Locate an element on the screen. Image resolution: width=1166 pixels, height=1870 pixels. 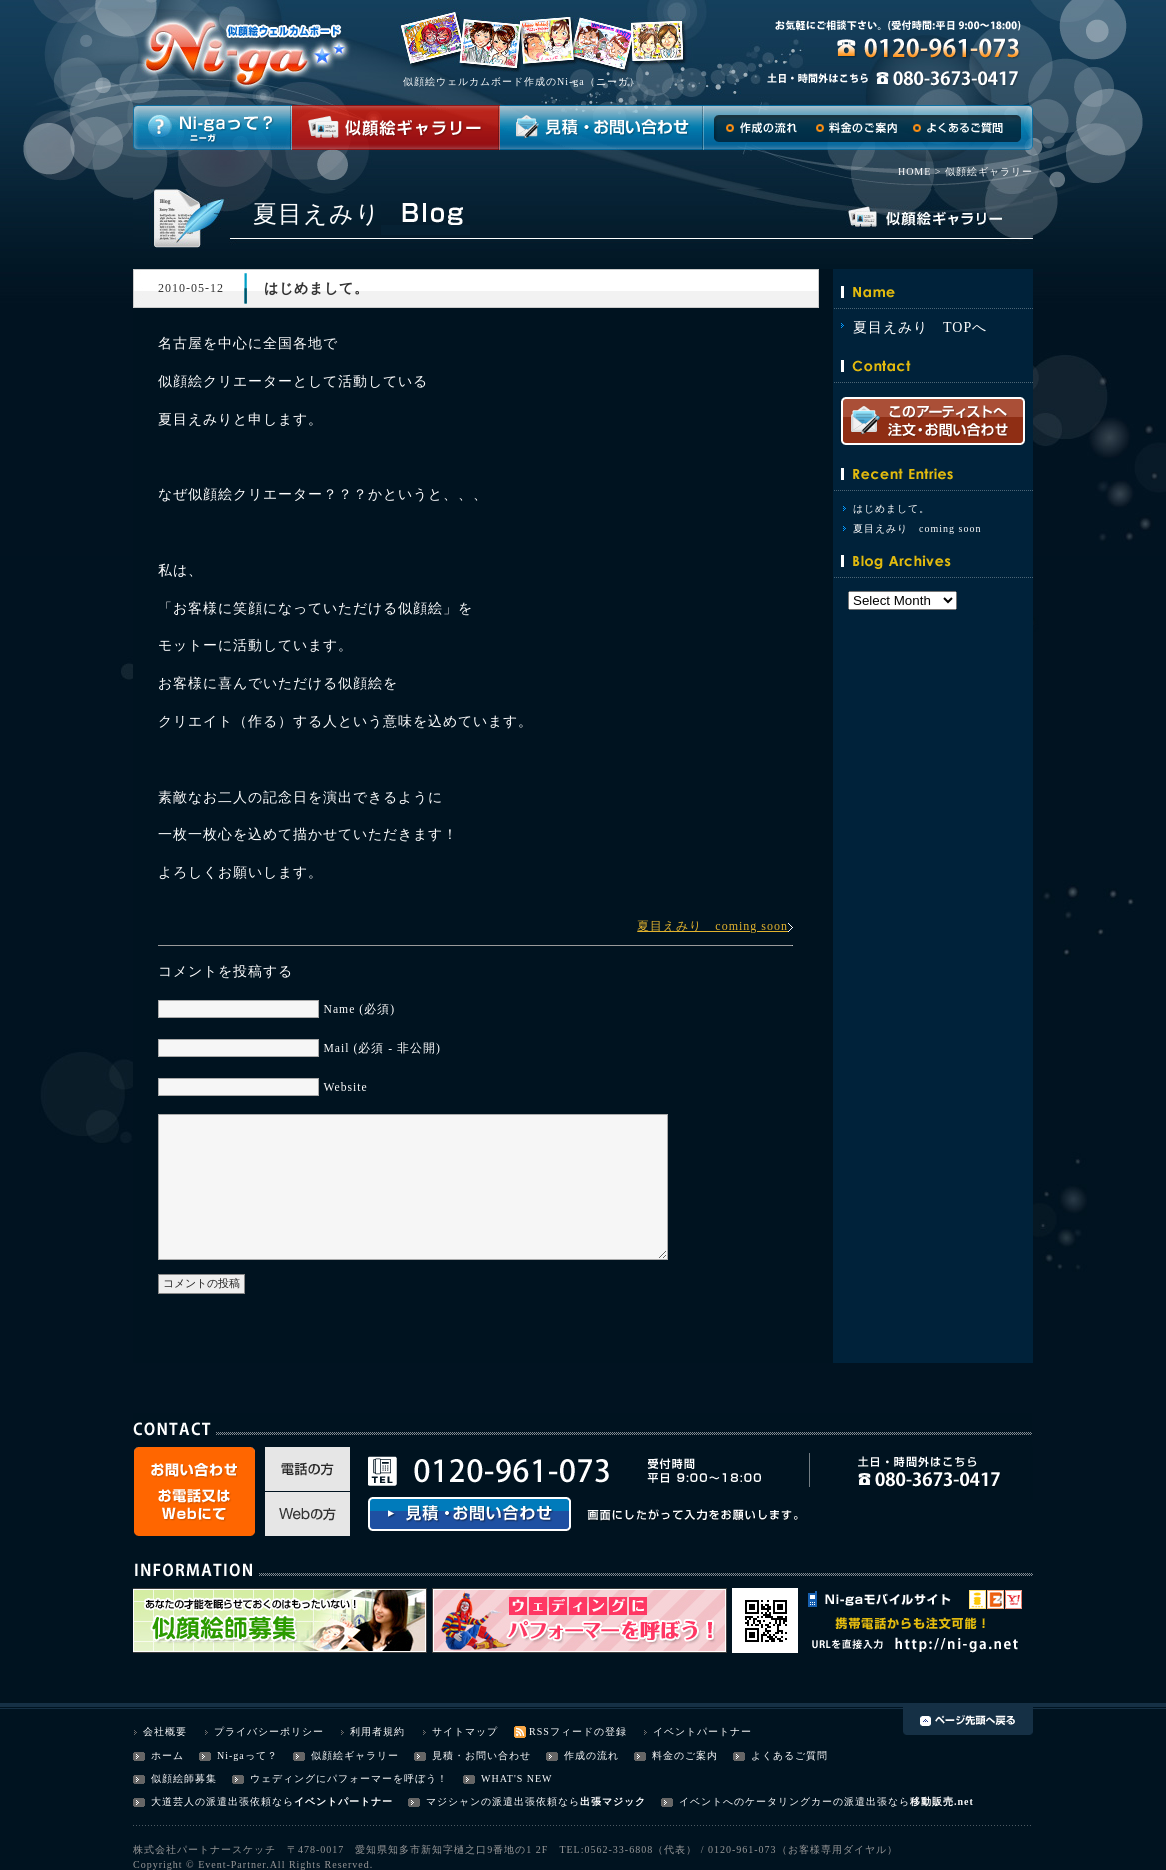
作成の流れ is located at coordinates (591, 1755).